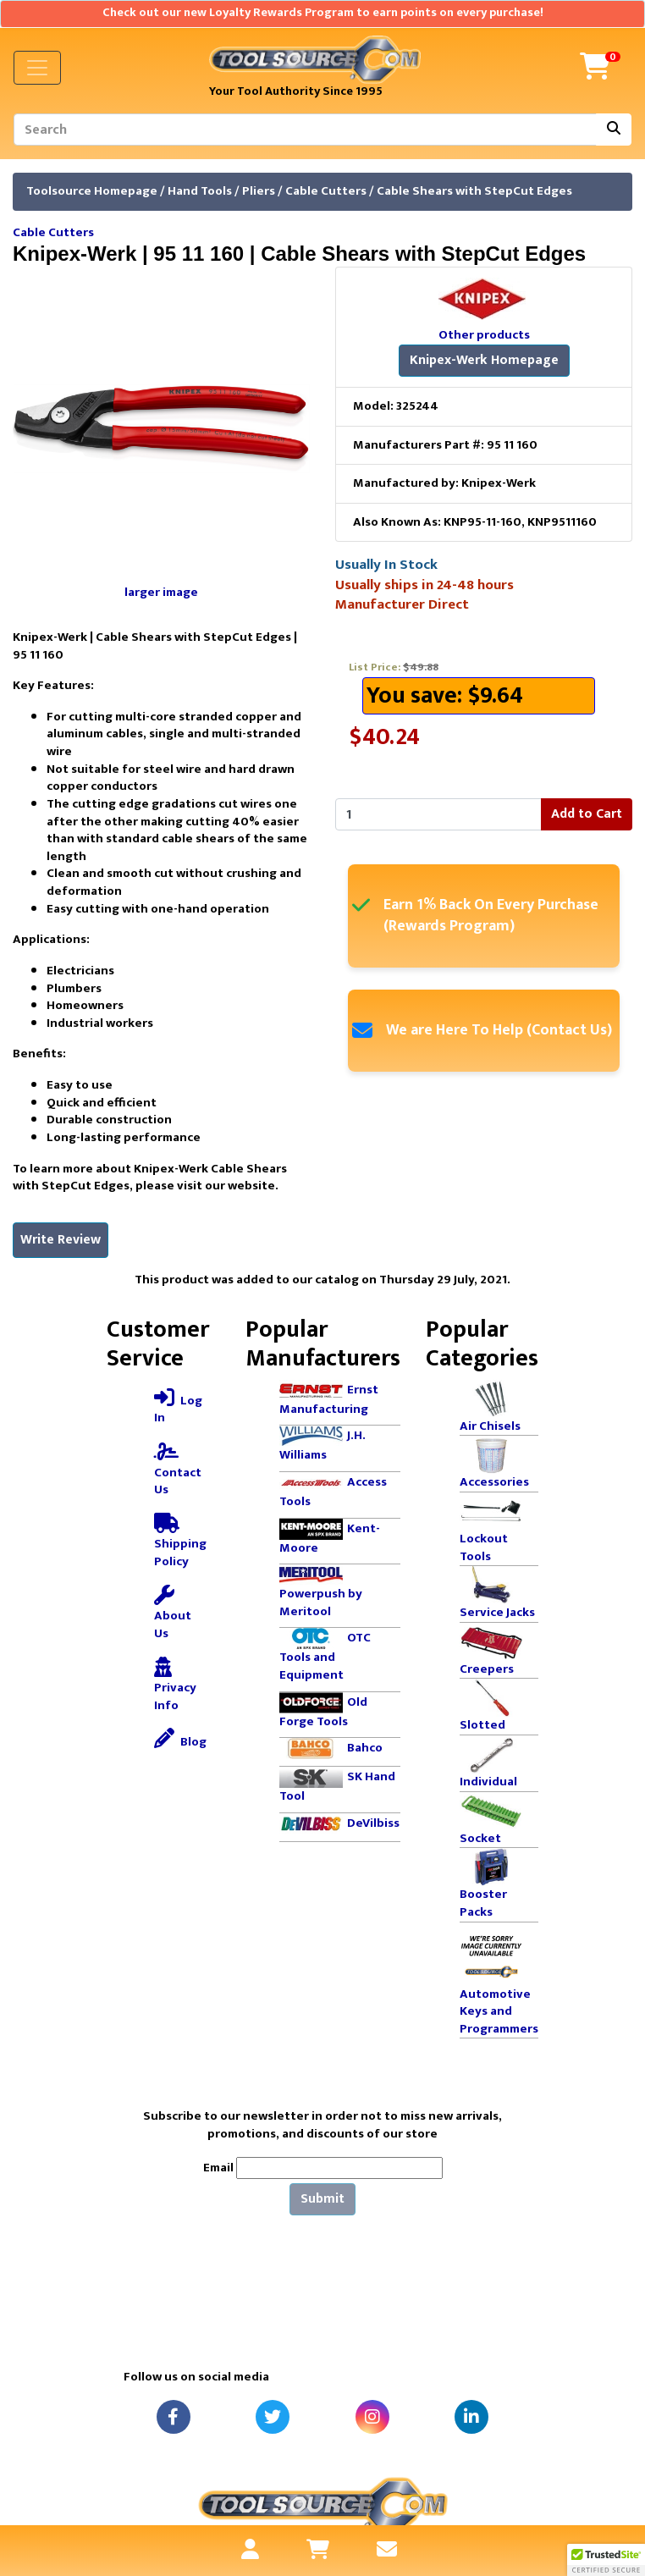  I want to click on Accessories, so click(494, 1481).